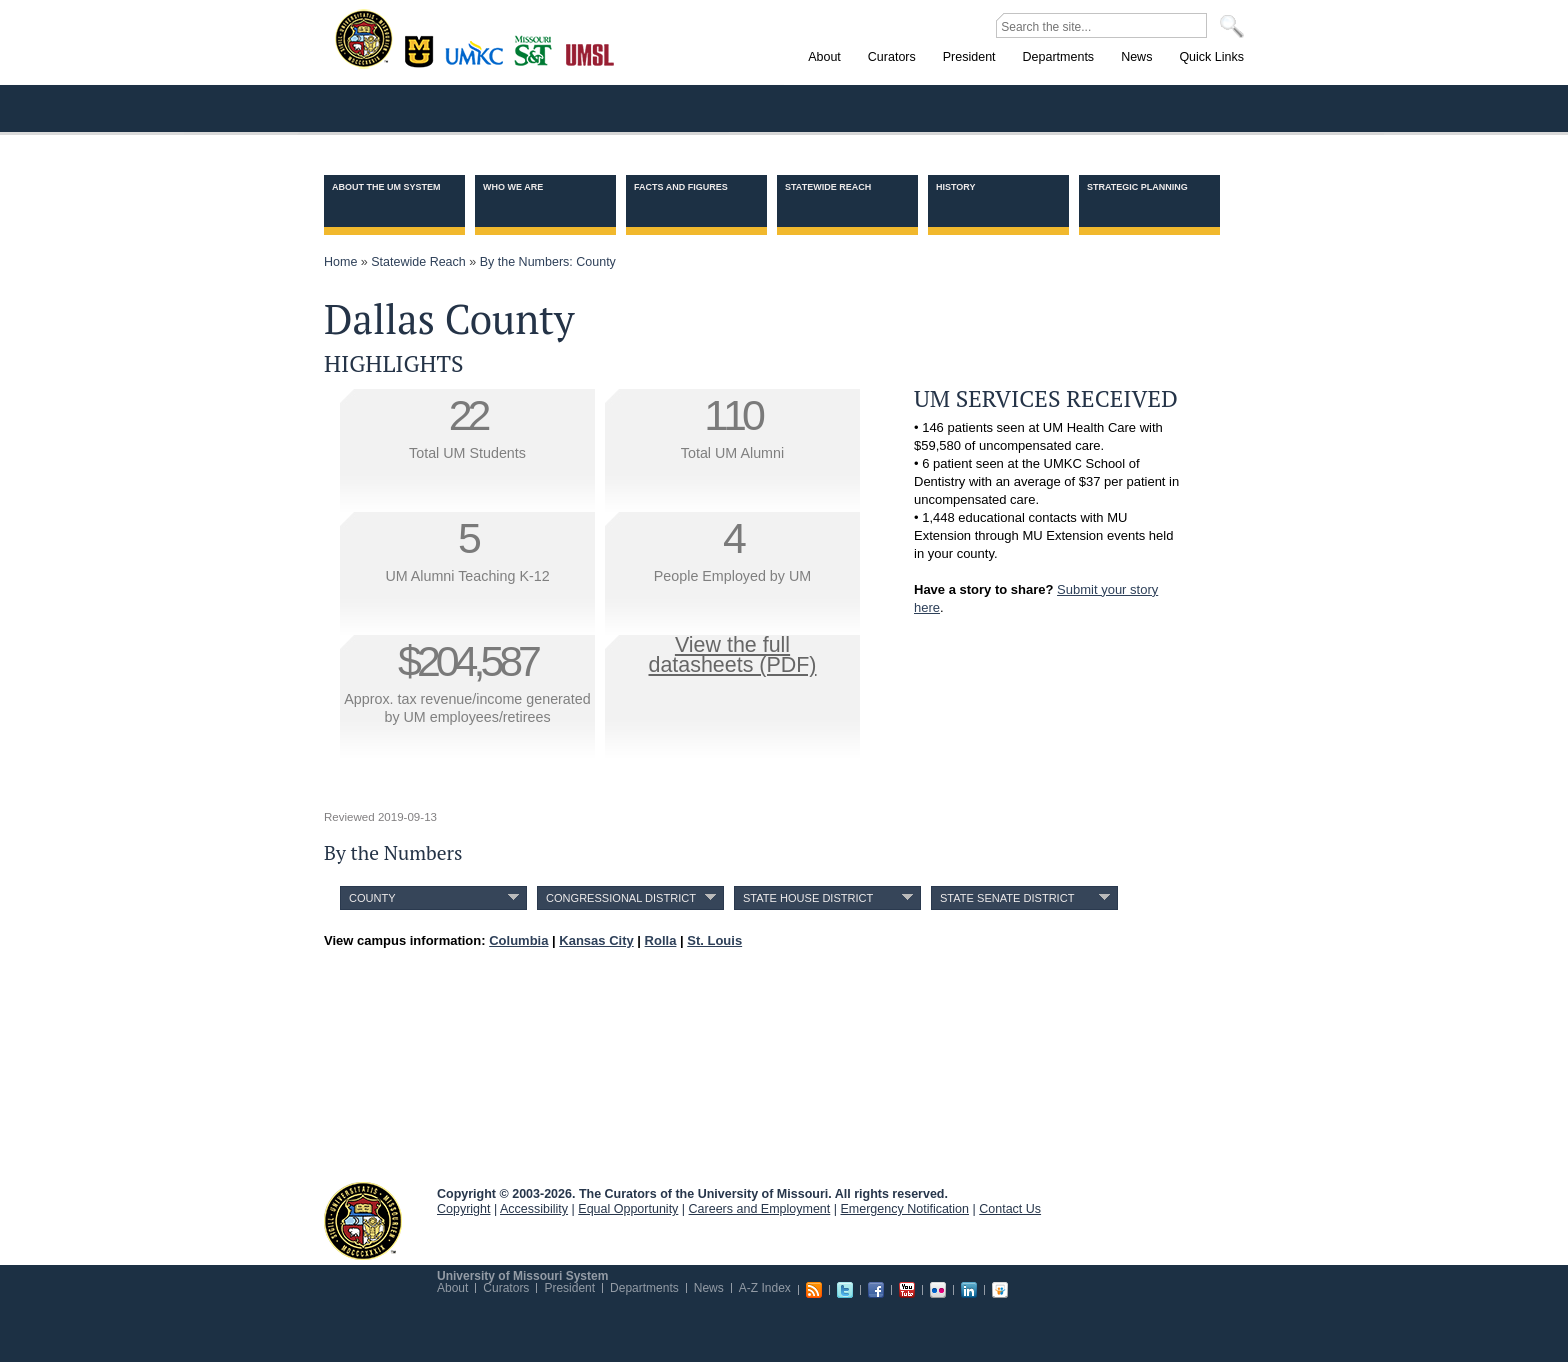 This screenshot has height=1363, width=1568. Describe the element at coordinates (765, 1288) in the screenshot. I see `A-Z Index` at that location.